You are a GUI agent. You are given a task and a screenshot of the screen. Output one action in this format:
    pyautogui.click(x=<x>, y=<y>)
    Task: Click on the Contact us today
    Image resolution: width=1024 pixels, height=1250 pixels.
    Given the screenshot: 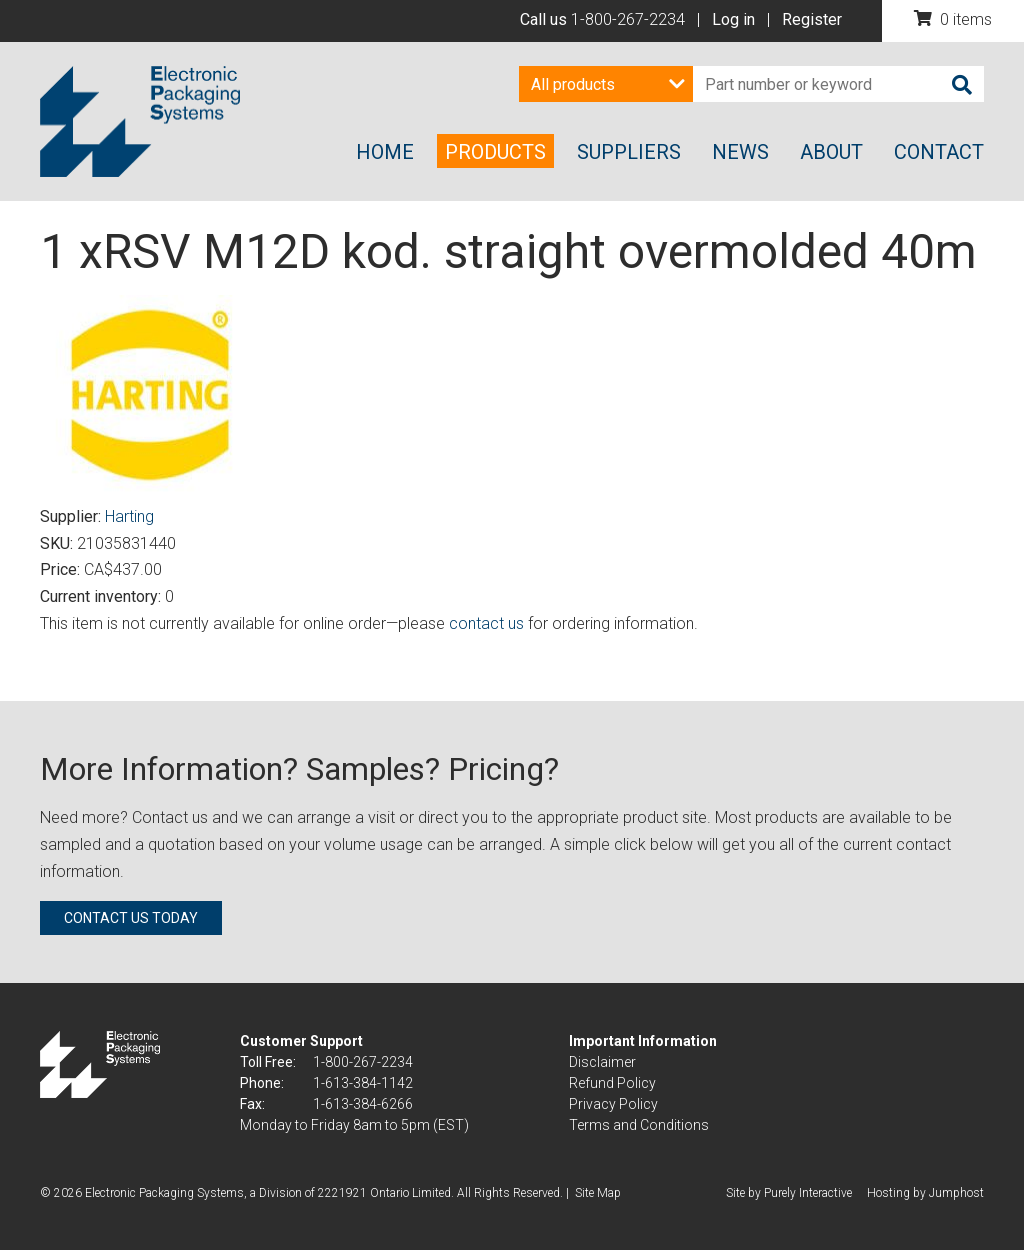 What is the action you would take?
    pyautogui.click(x=131, y=918)
    